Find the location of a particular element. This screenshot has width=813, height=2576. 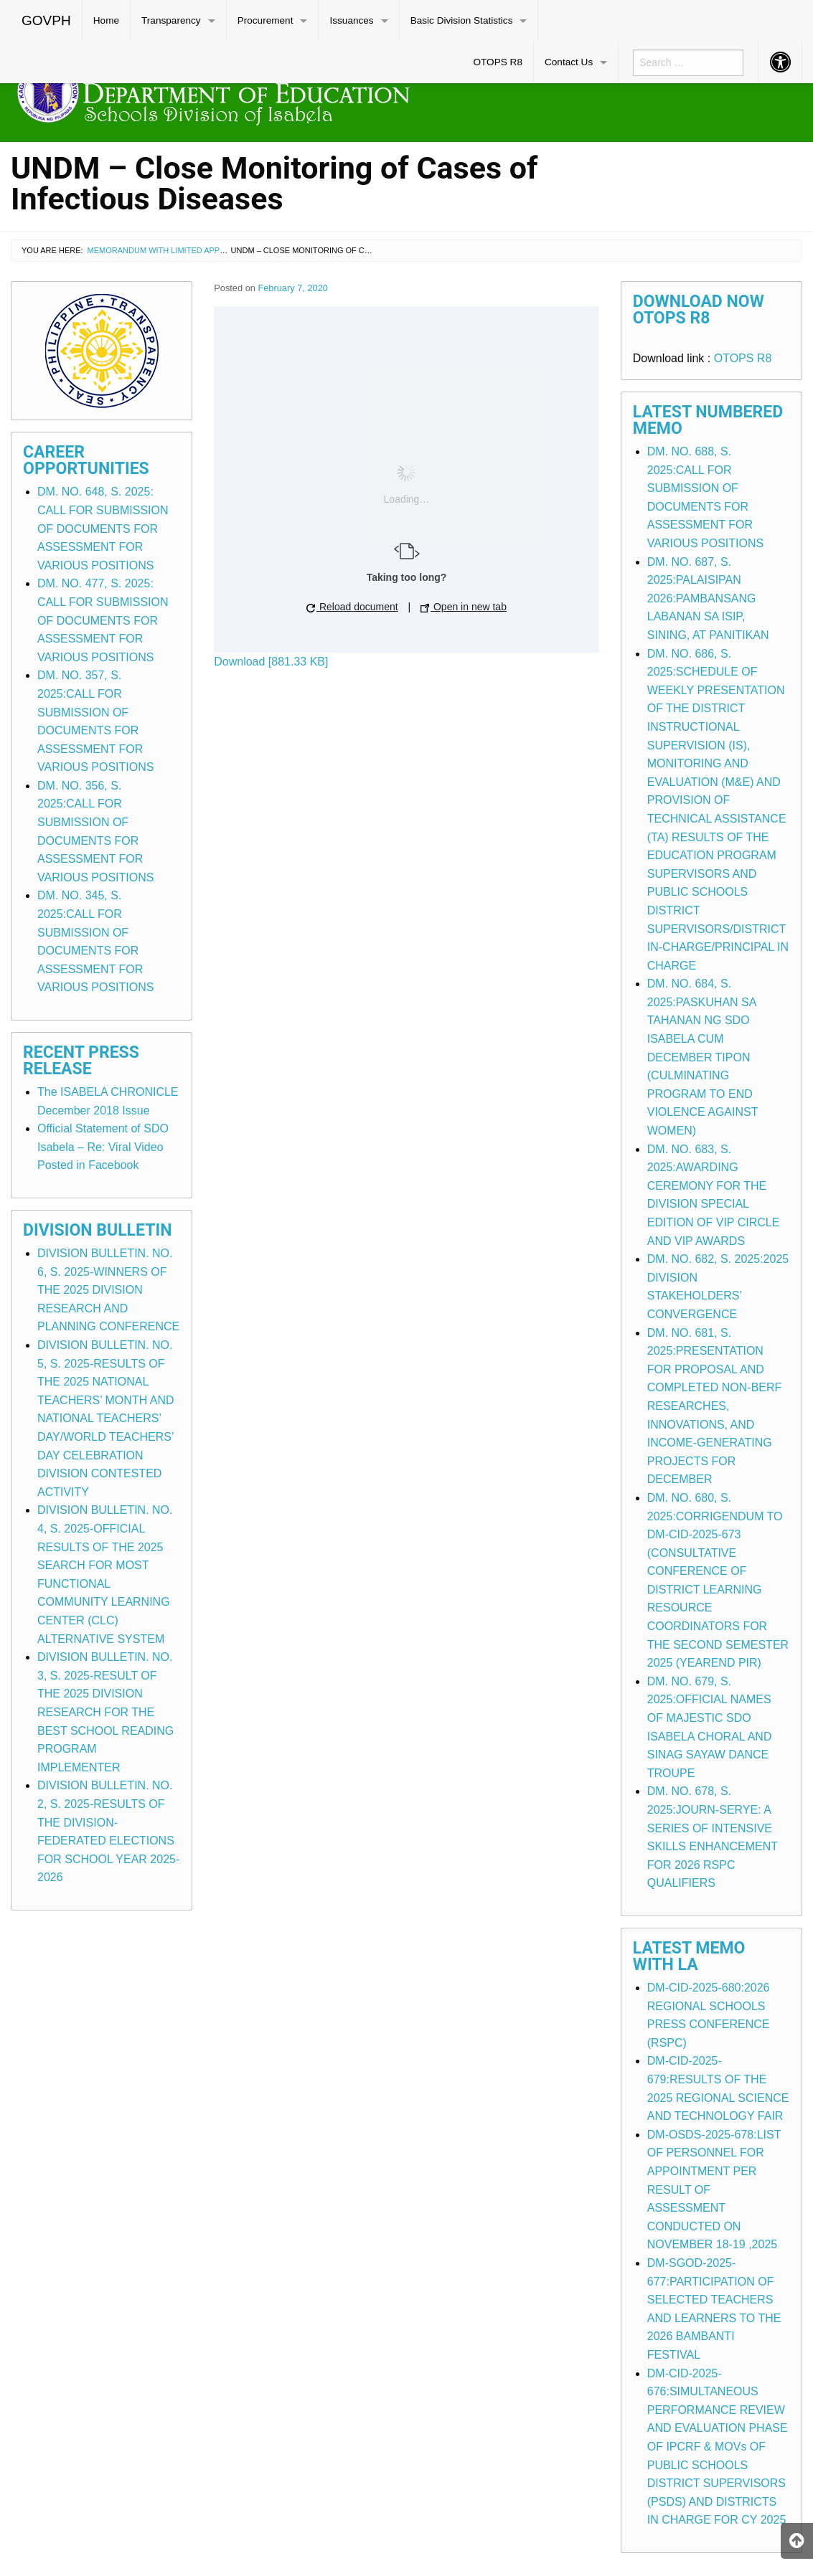

Division Bulletin is located at coordinates (97, 1230).